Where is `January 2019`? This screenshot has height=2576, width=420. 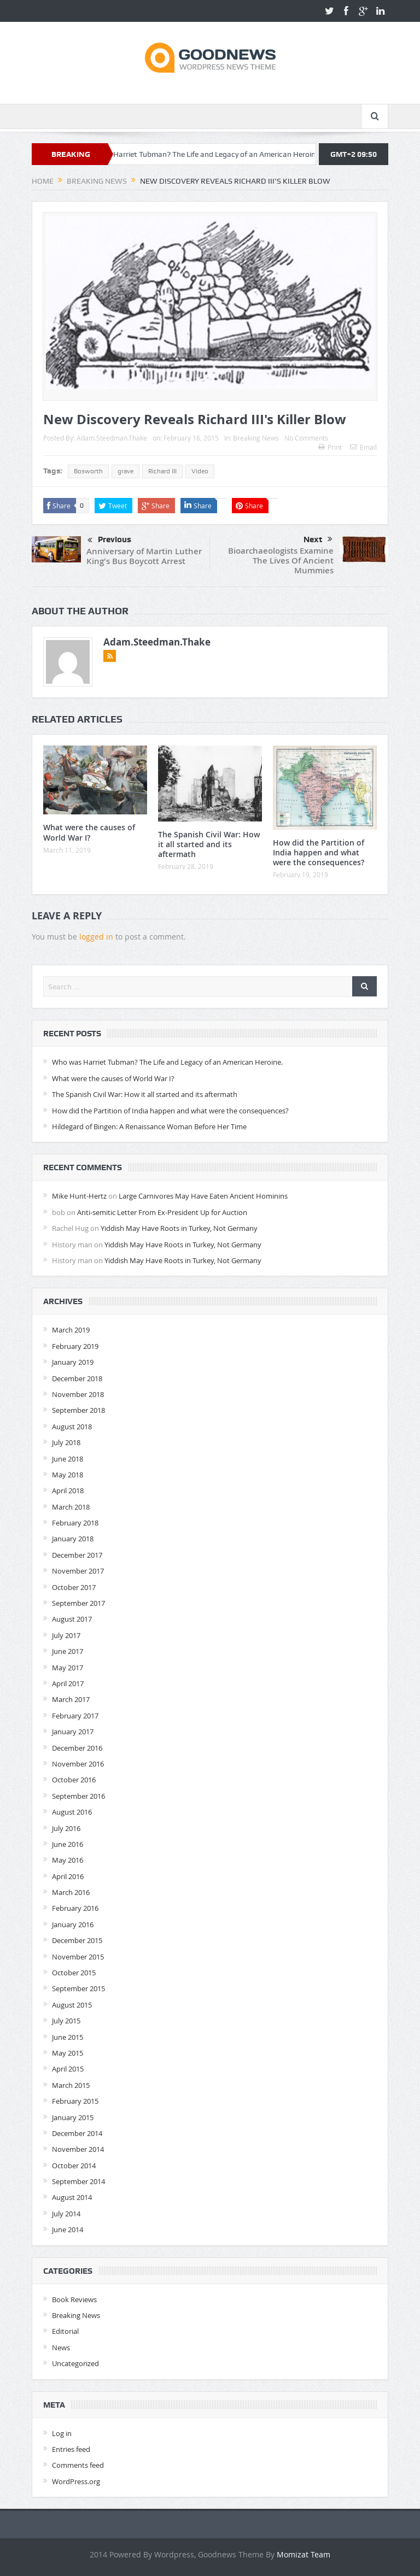
January 2019 is located at coordinates (73, 1362).